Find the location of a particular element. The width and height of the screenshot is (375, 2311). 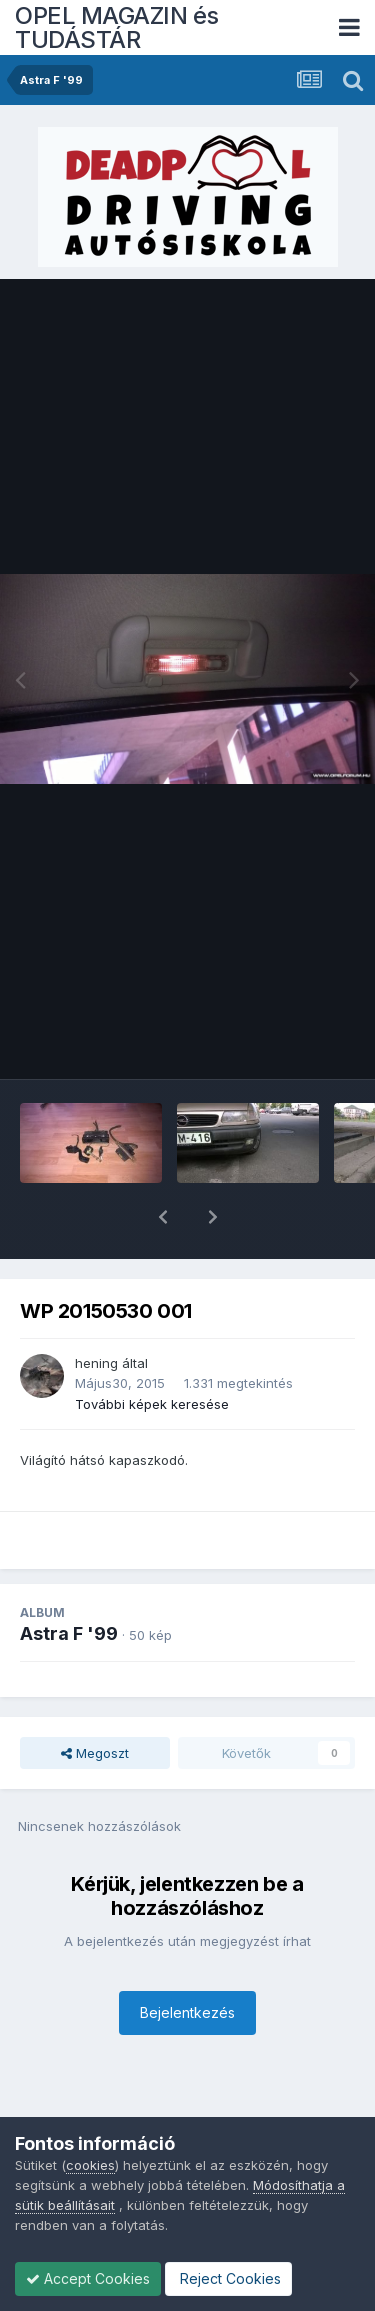

További képek keresése is located at coordinates (152, 1352).